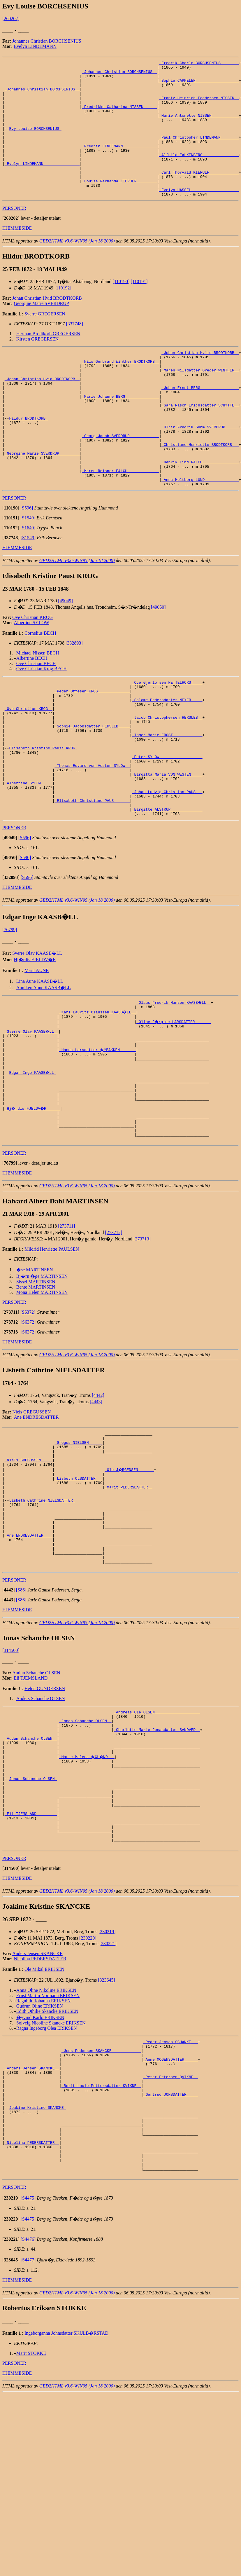 This screenshot has height=2576, width=241. Describe the element at coordinates (32, 1115) in the screenshot. I see `_Sverre Olav KAASB�LL _` at that location.